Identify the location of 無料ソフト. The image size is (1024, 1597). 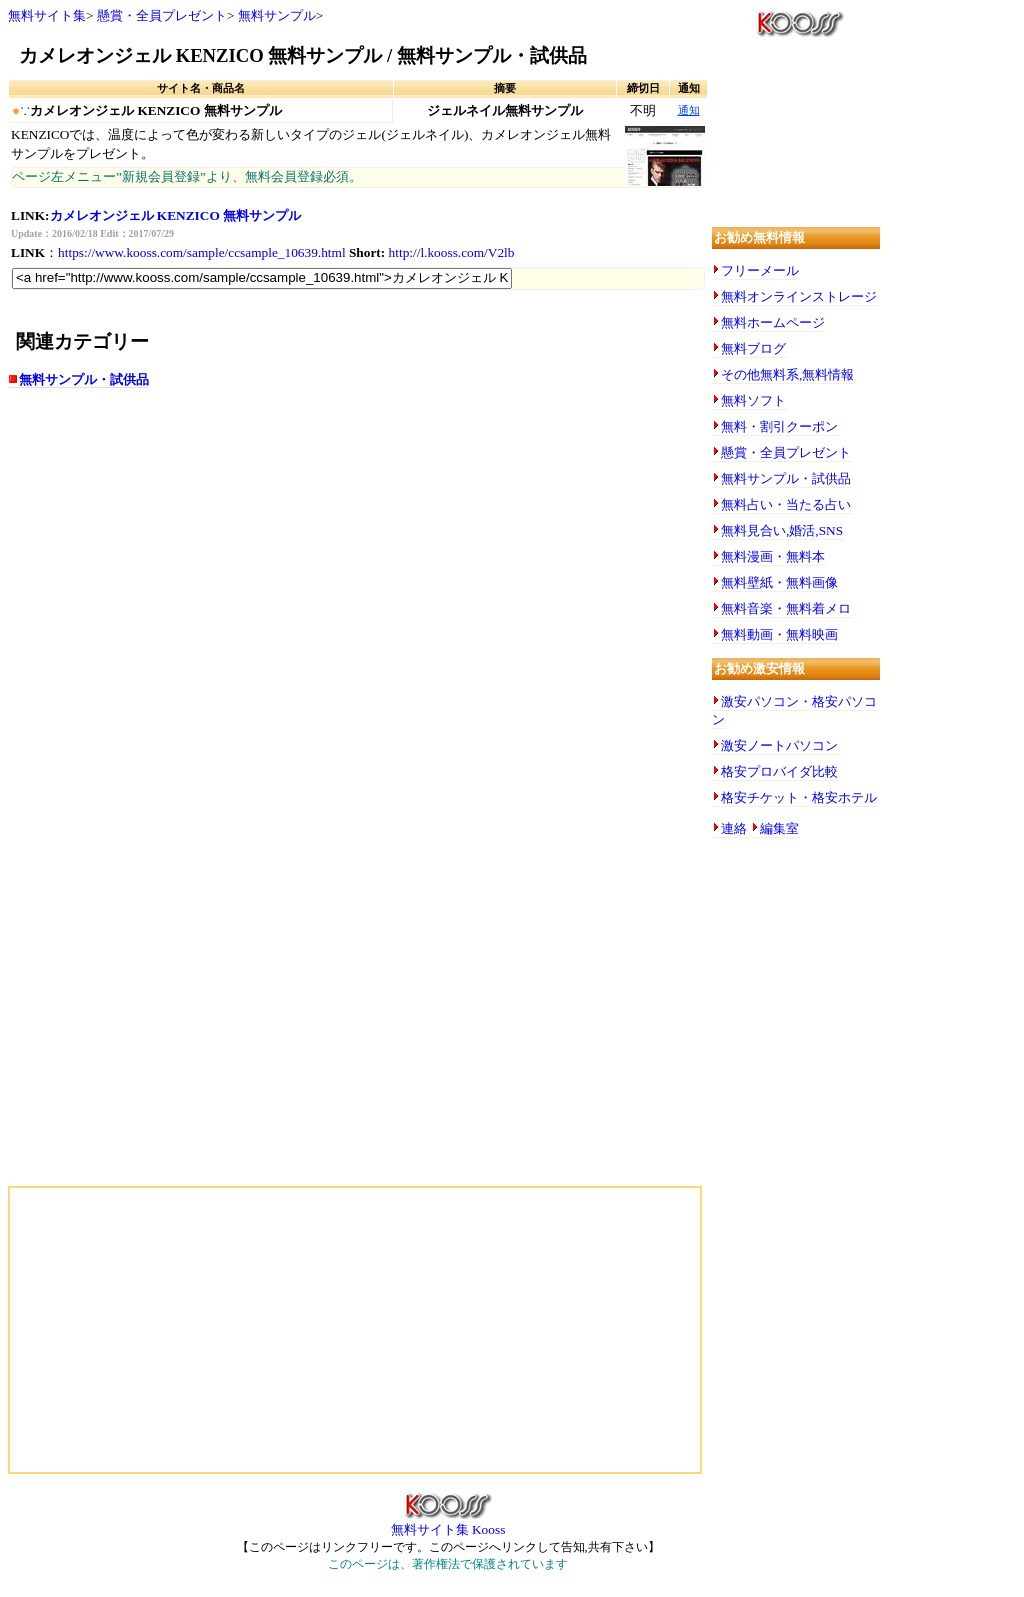
(753, 400).